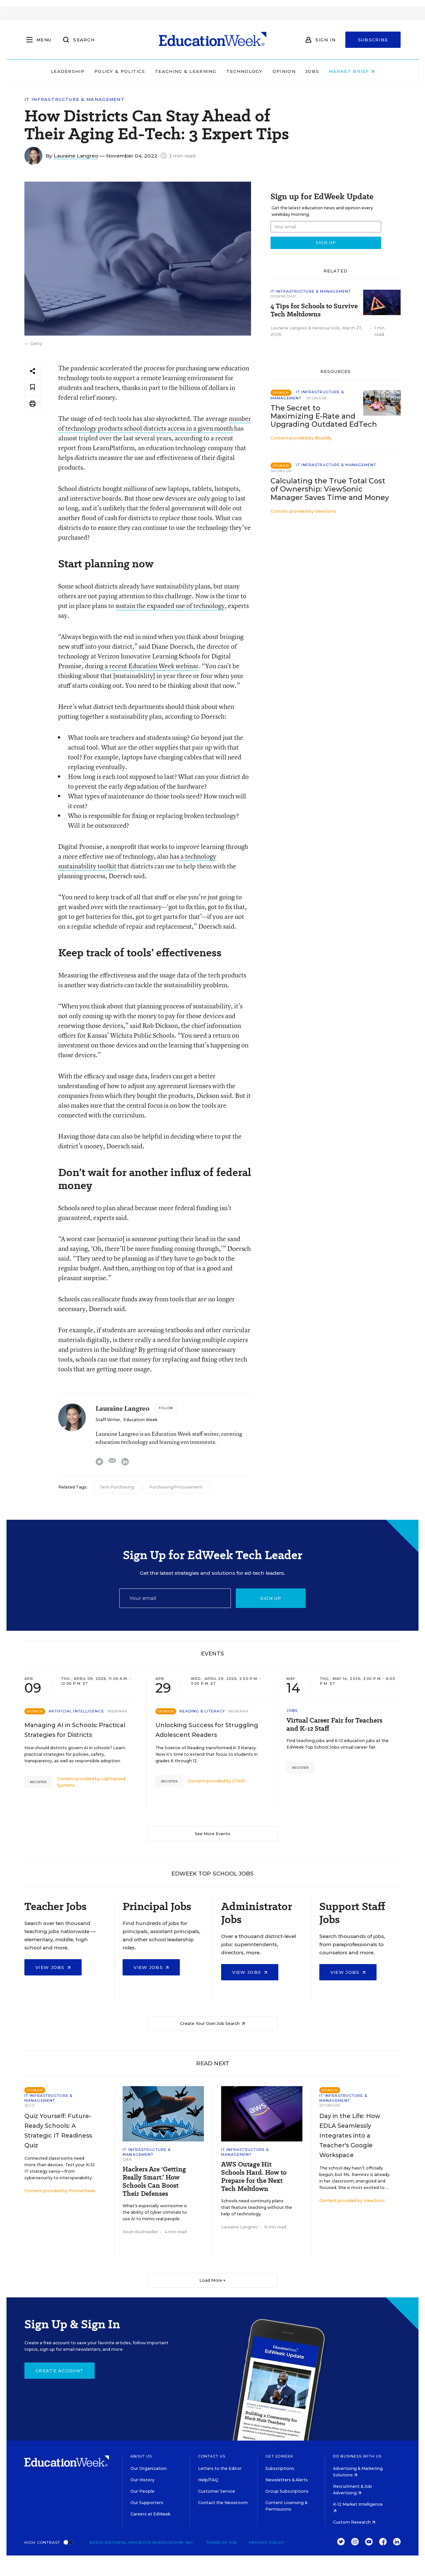 The image size is (425, 2576). Describe the element at coordinates (354, 2522) in the screenshot. I see `Custom Research` at that location.